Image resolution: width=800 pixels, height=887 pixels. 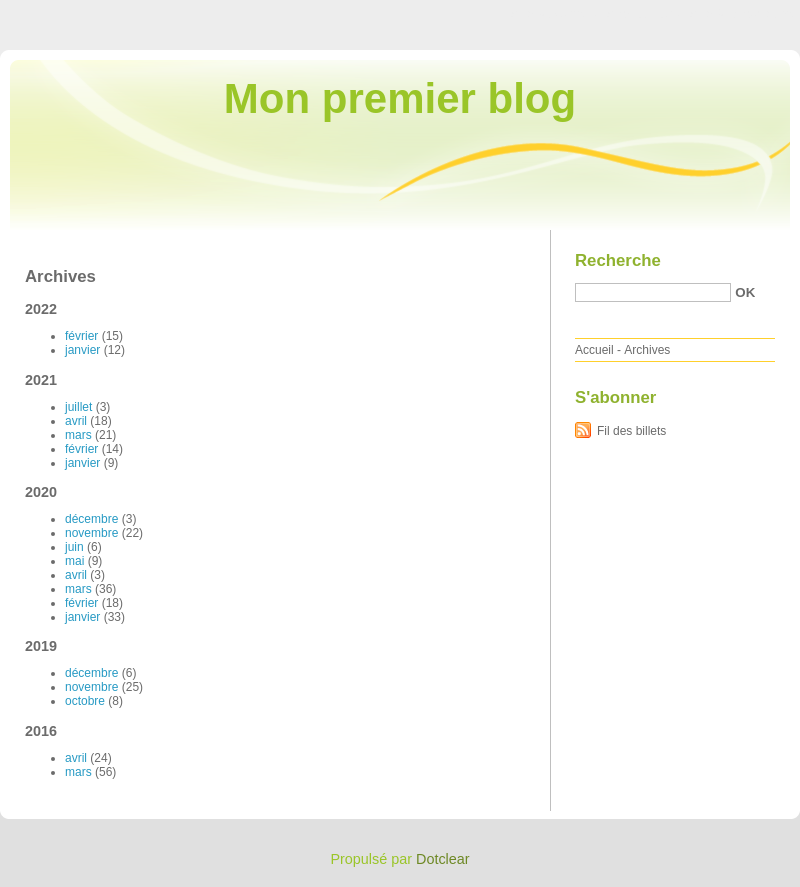 What do you see at coordinates (85, 701) in the screenshot?
I see `octobre` at bounding box center [85, 701].